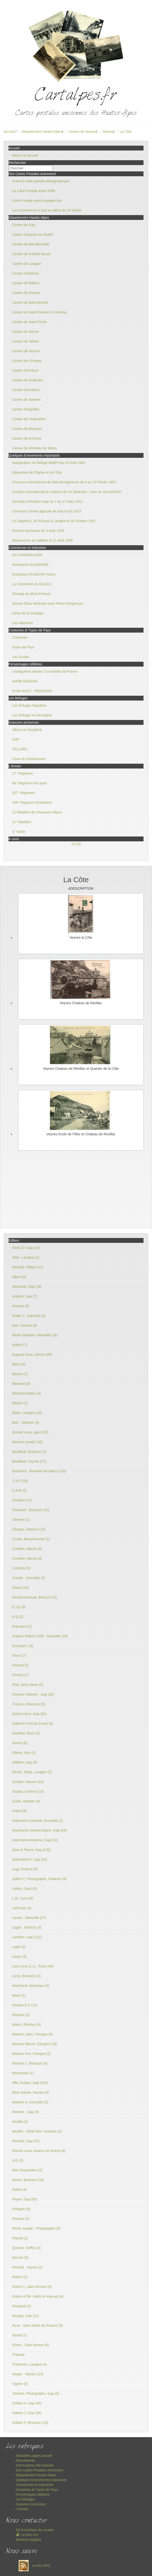  Describe the element at coordinates (36, 2228) in the screenshot. I see `Perrin Joseph , Photographe (9)` at that location.